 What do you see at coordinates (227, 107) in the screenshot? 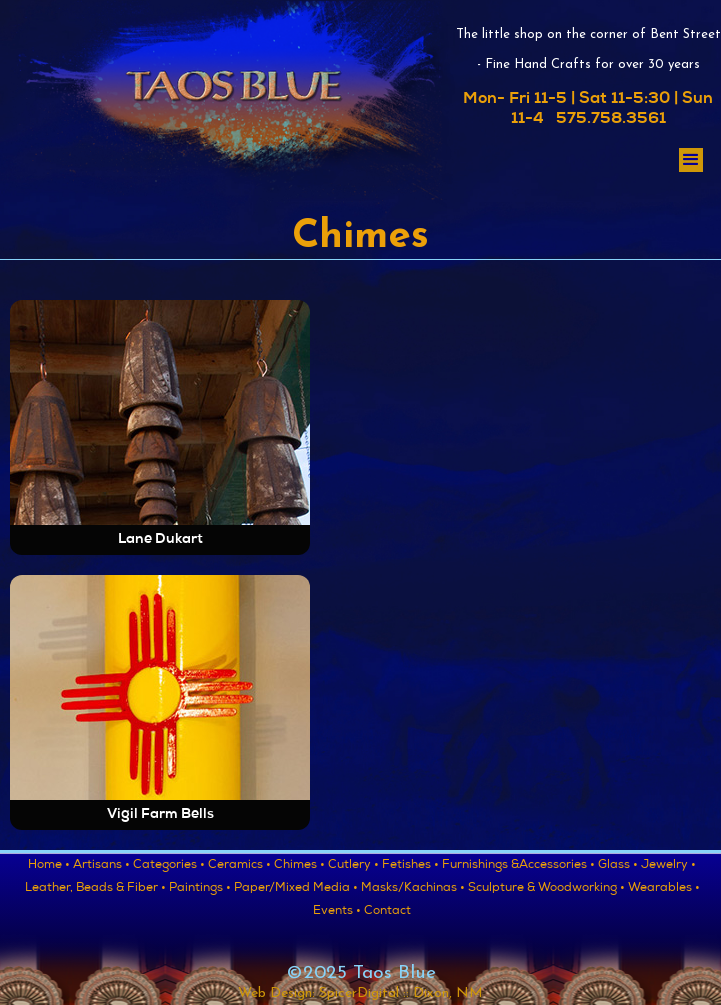
I see `[home]` at bounding box center [227, 107].